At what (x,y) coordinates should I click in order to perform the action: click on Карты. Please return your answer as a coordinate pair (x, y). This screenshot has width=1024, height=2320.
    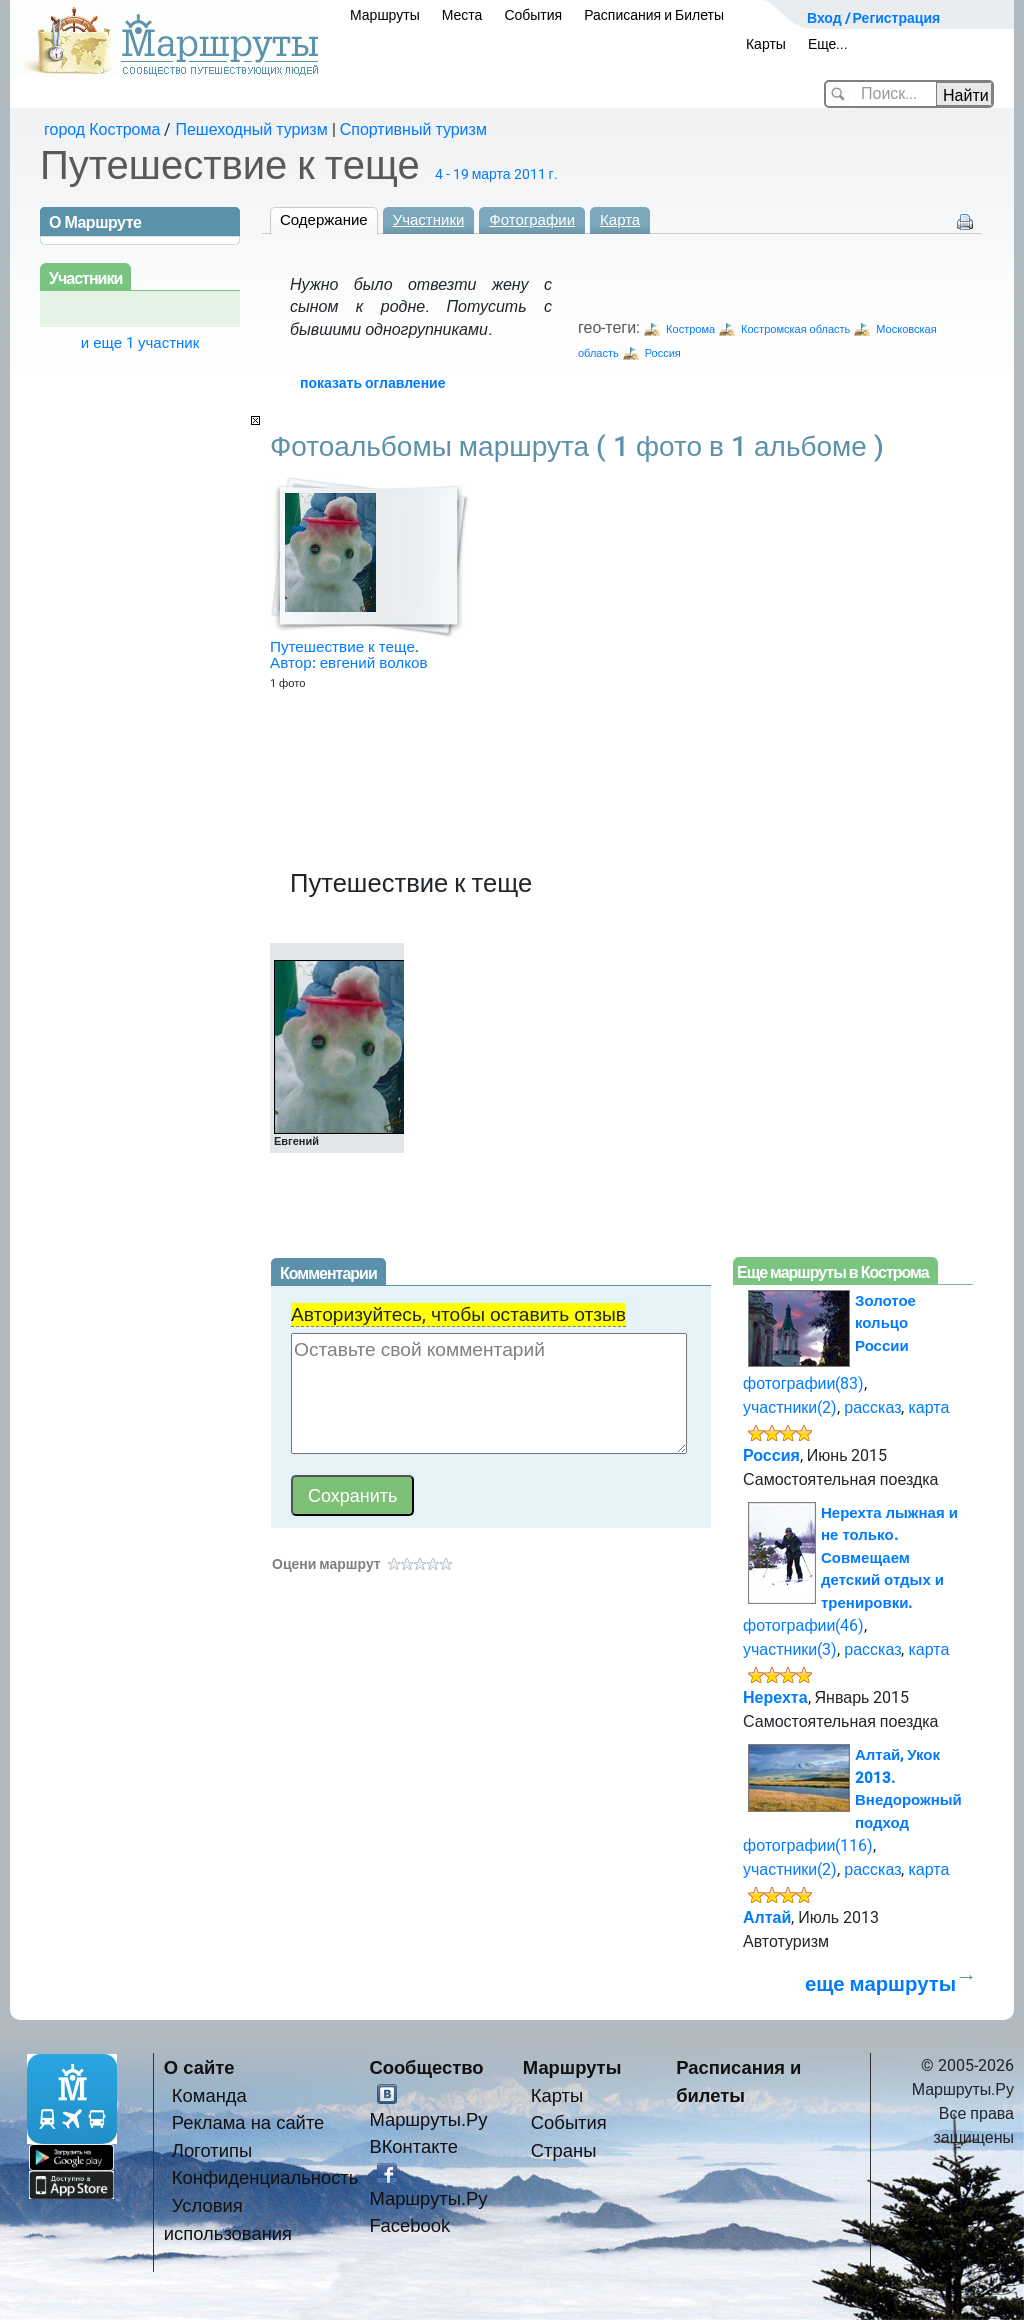
    Looking at the image, I should click on (766, 44).